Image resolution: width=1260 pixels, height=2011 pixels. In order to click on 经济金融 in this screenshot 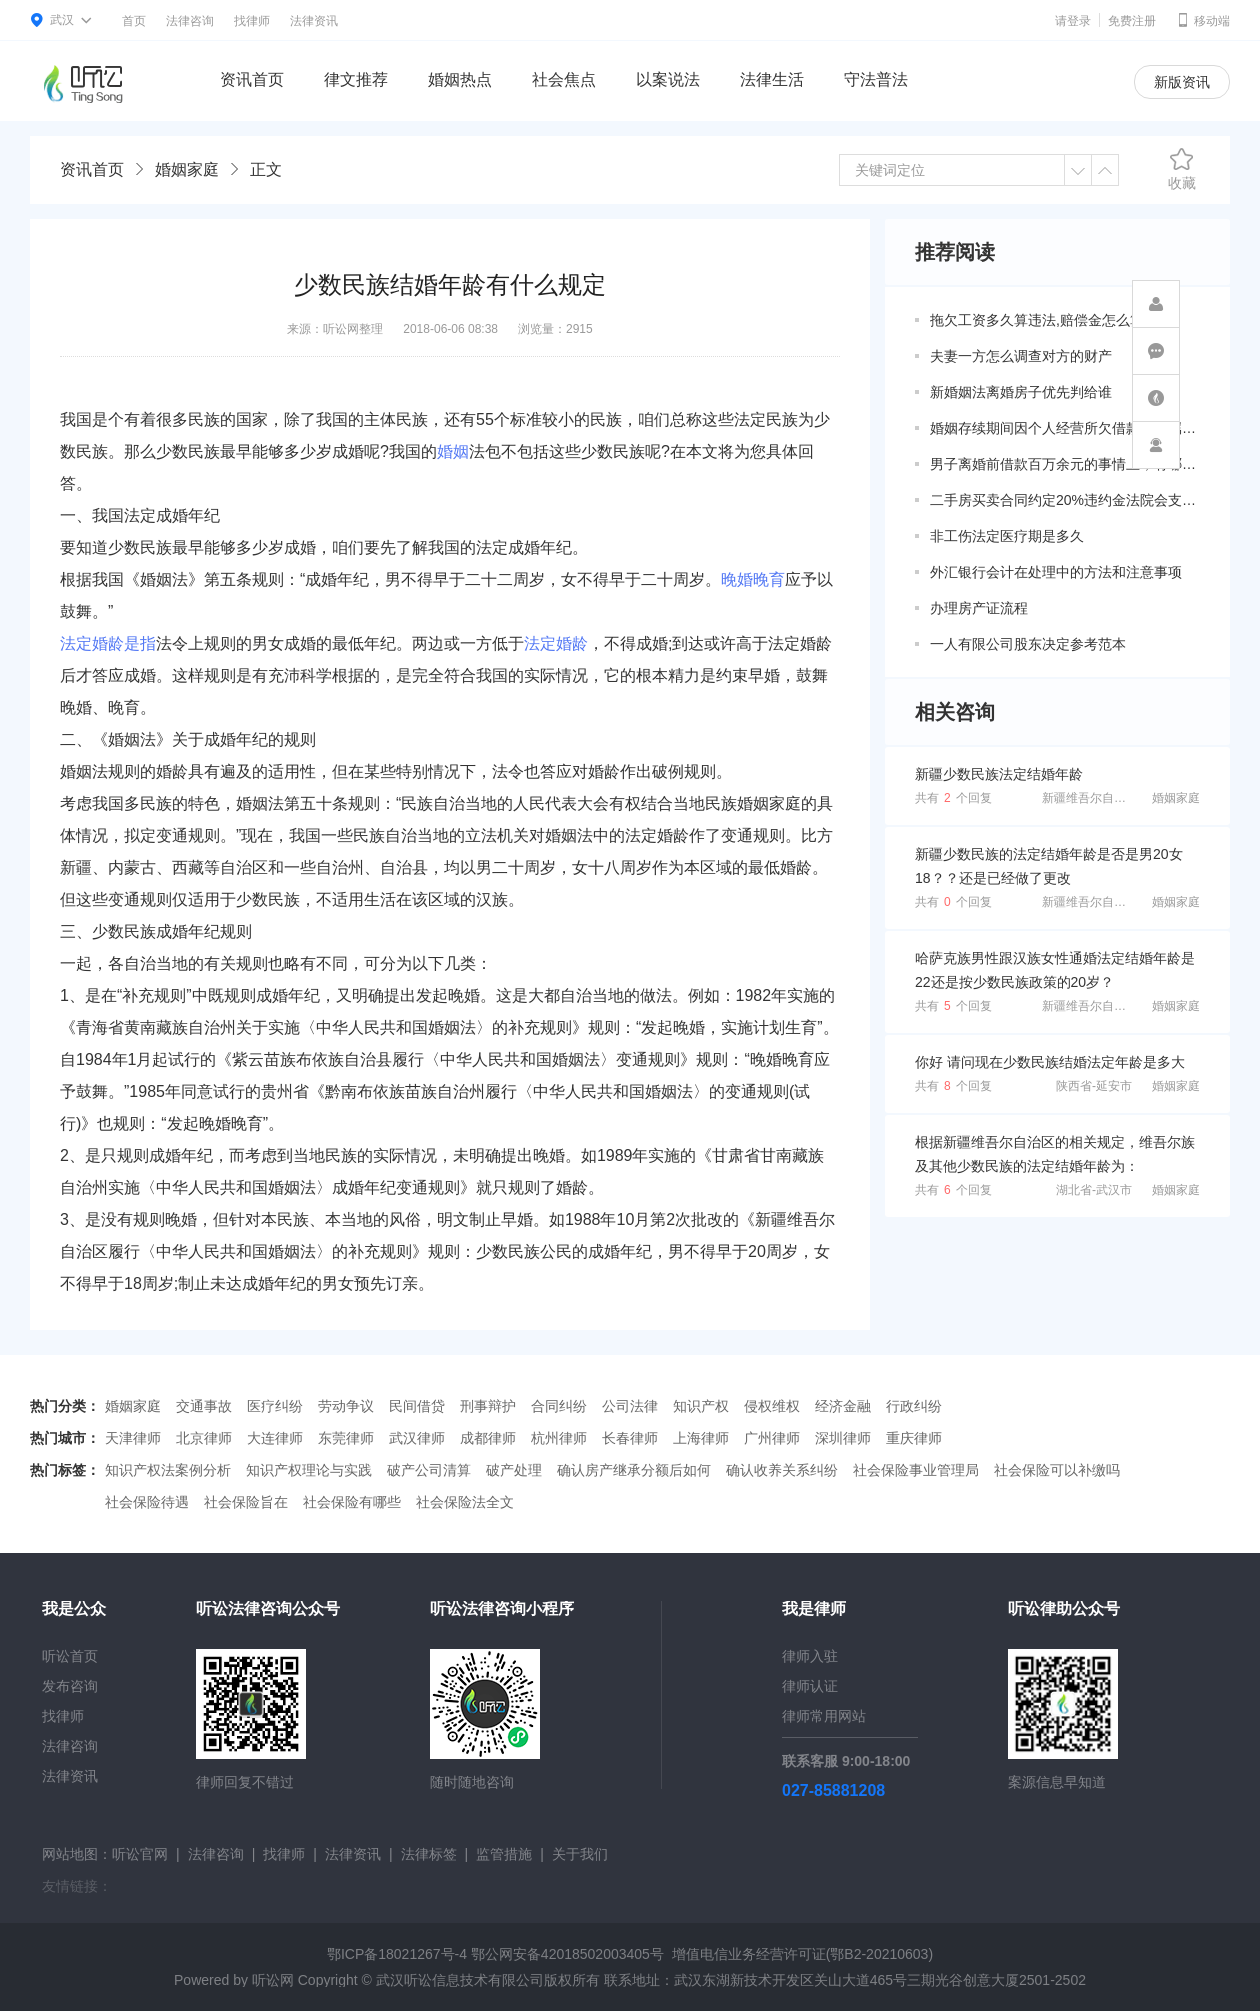, I will do `click(843, 1406)`.